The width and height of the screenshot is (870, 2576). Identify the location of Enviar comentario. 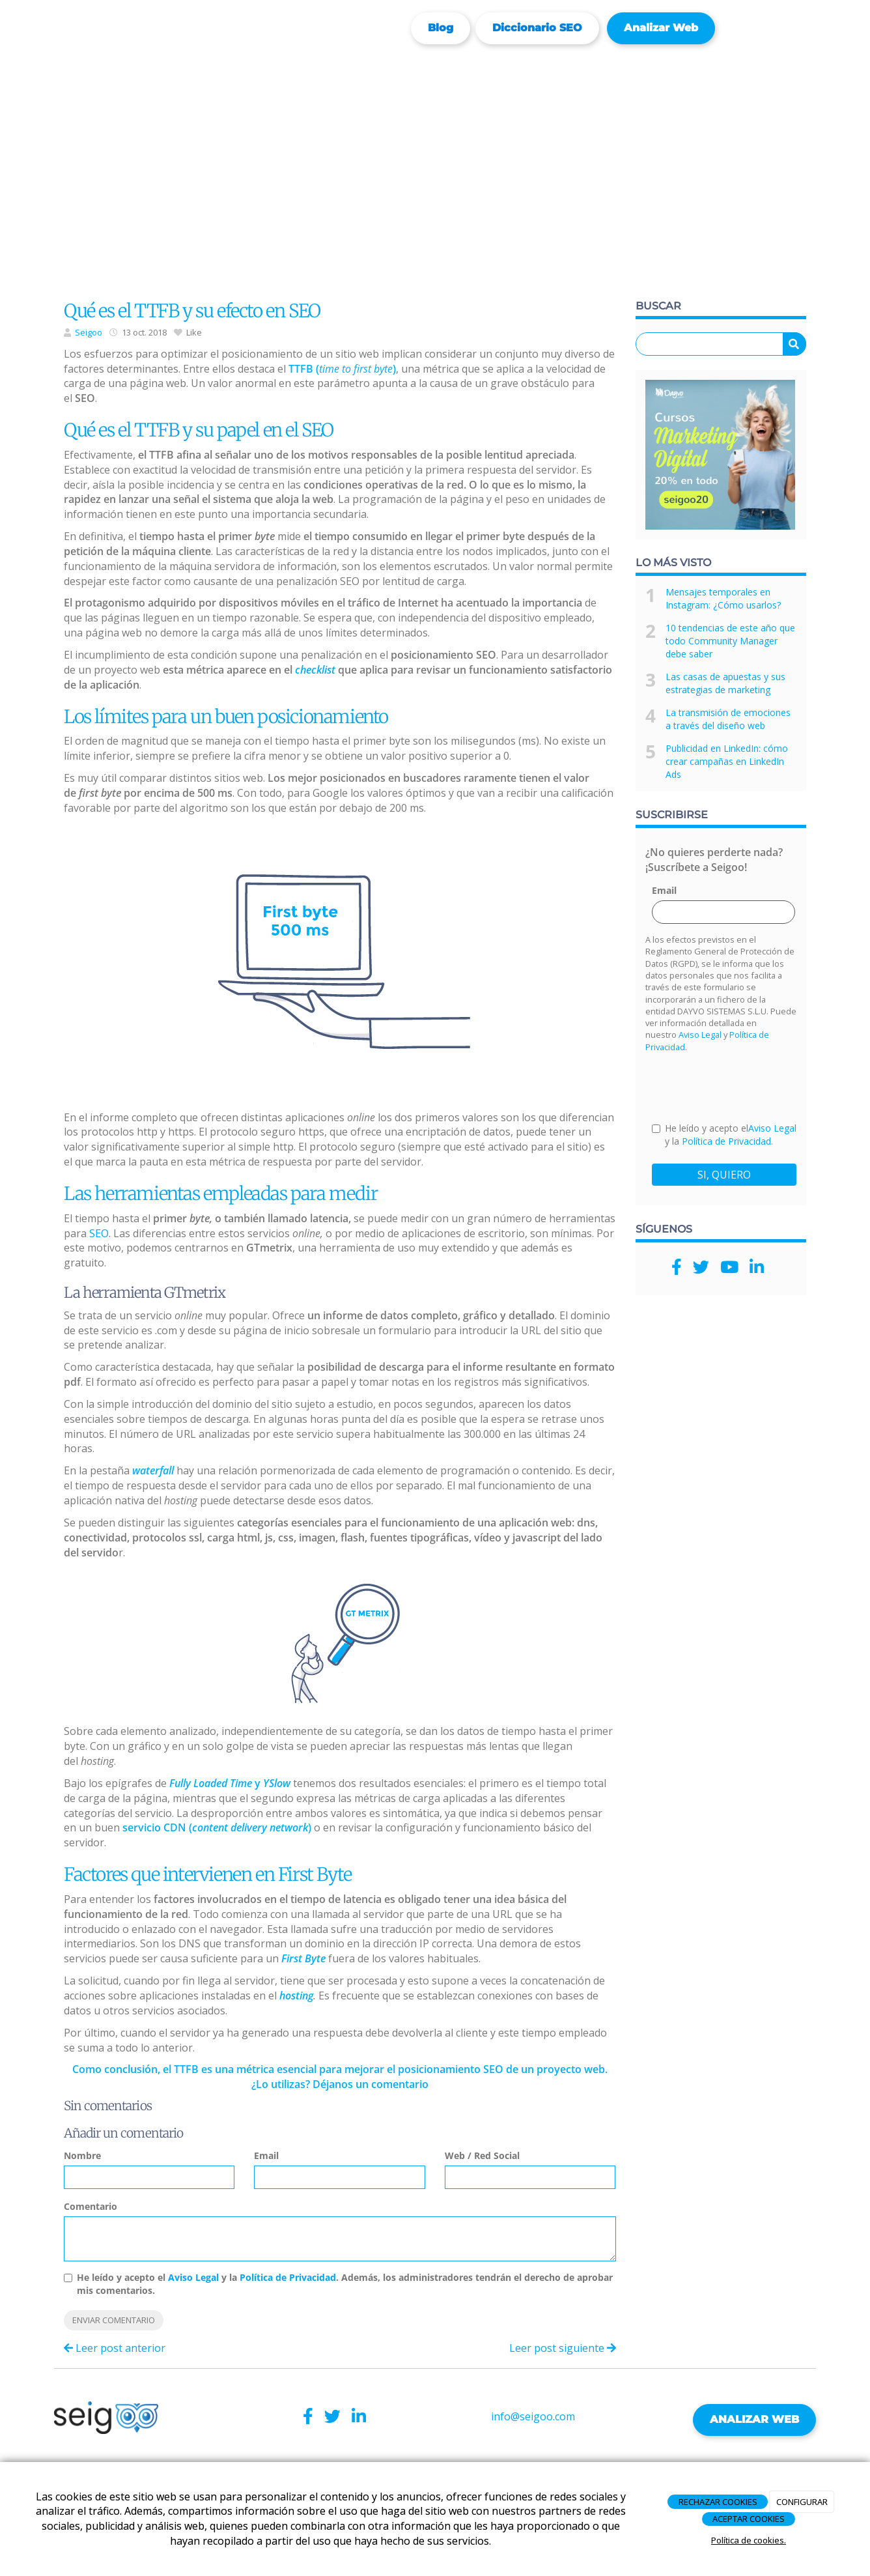
(113, 2320).